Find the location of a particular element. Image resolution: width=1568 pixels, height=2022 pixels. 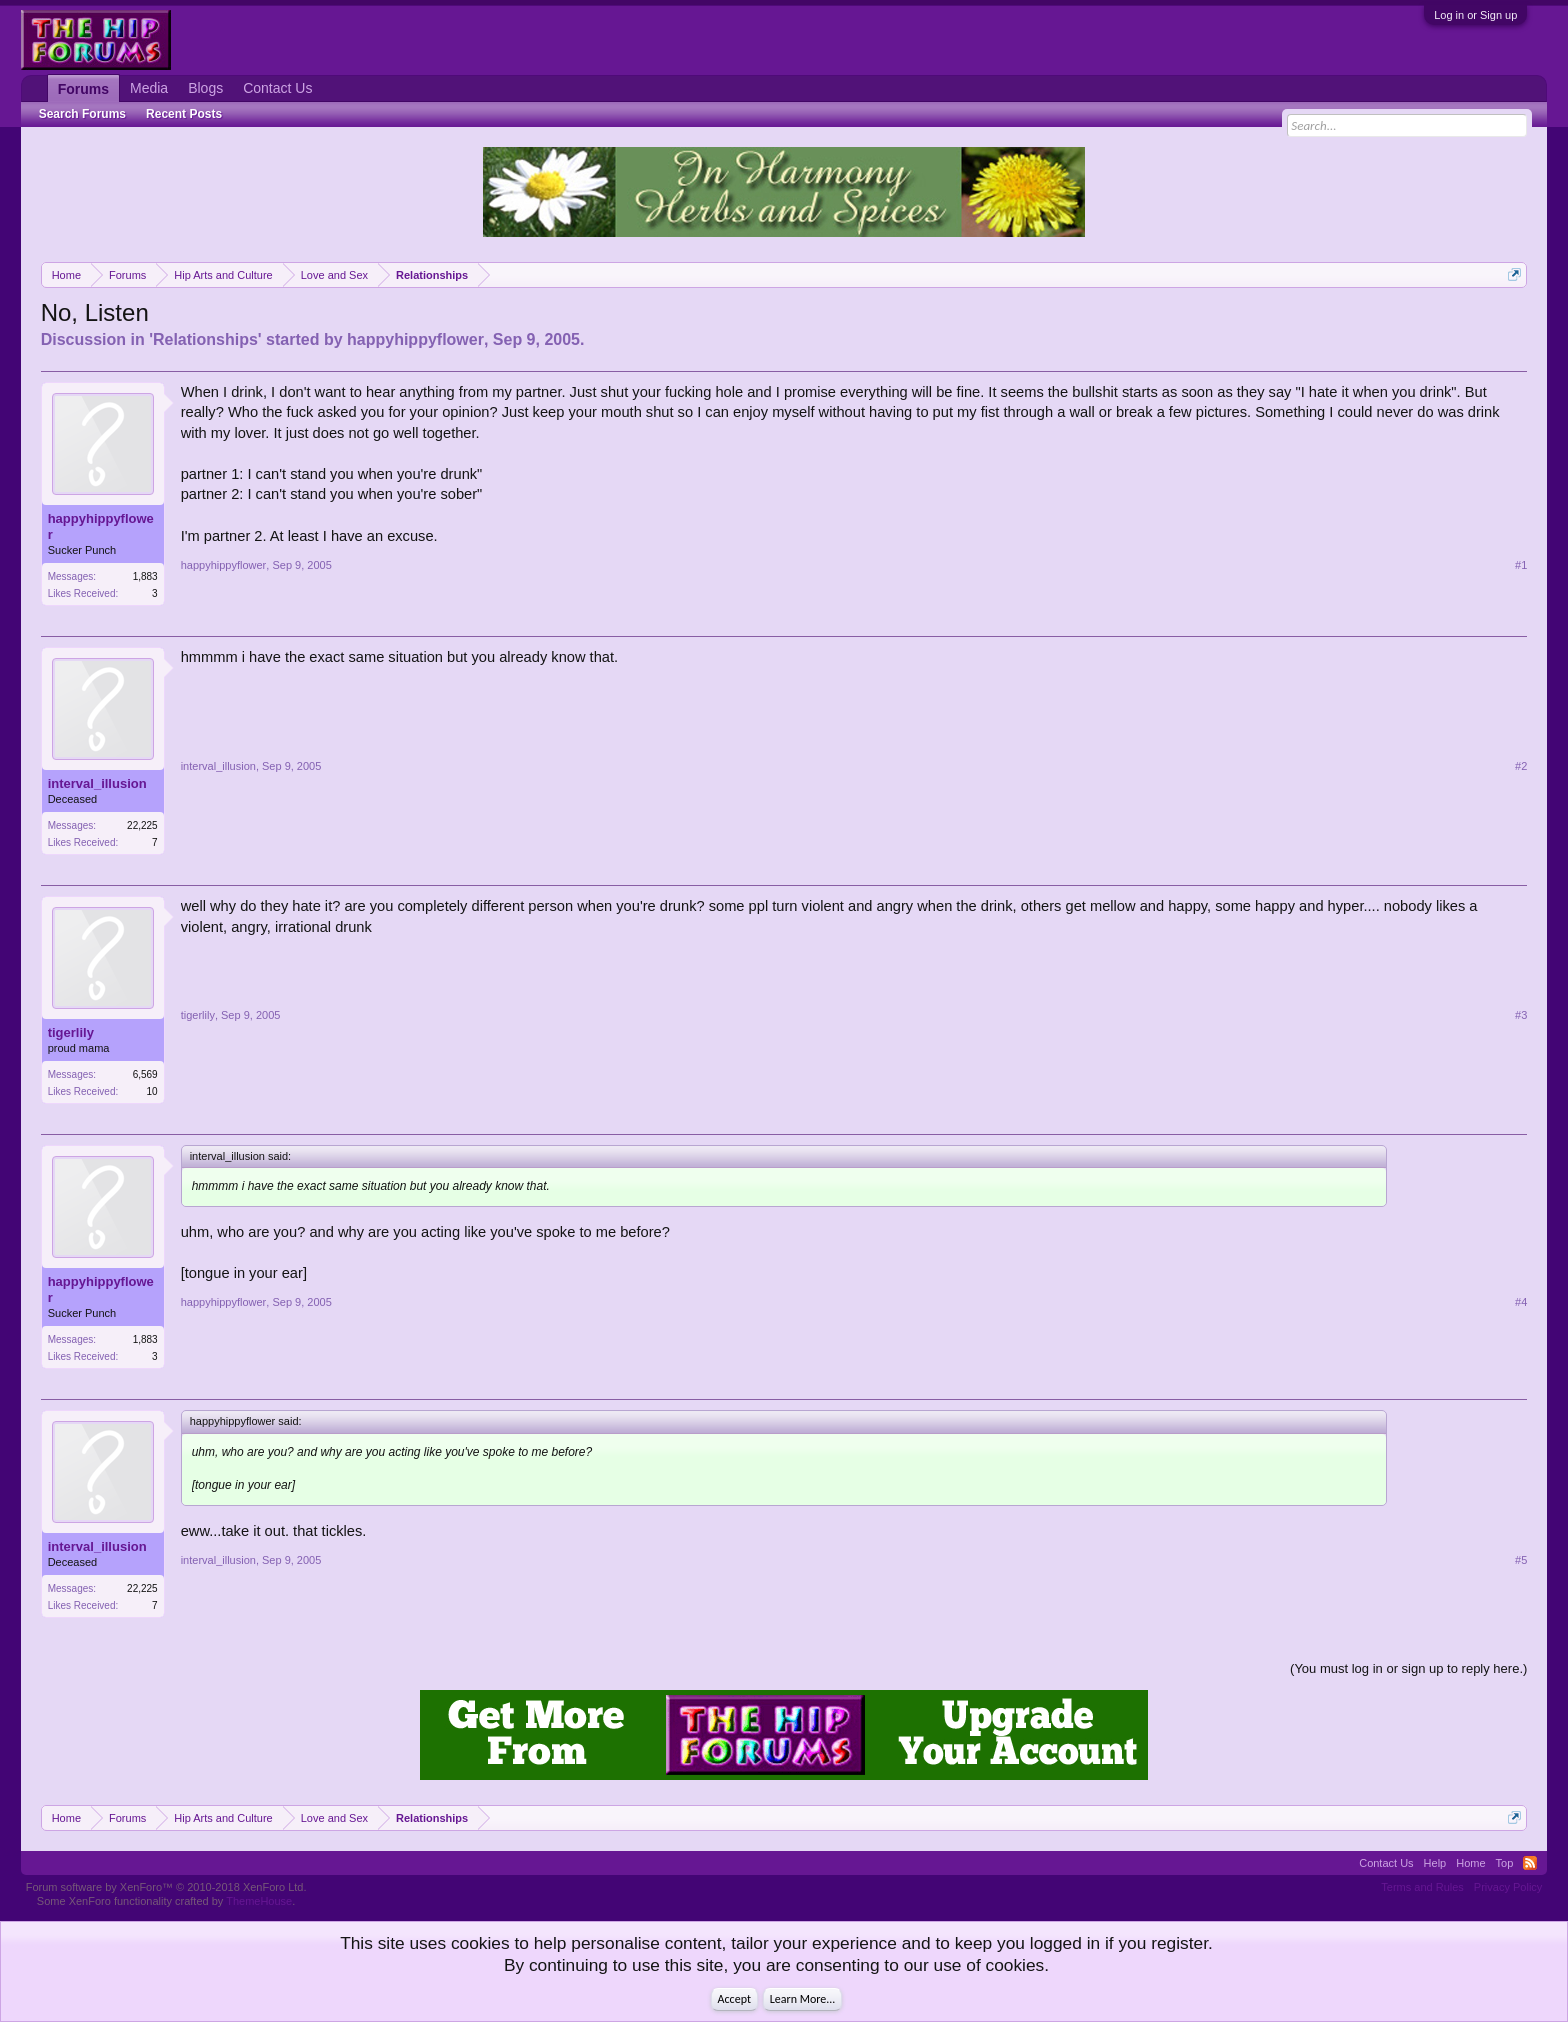

Help is located at coordinates (1435, 1863).